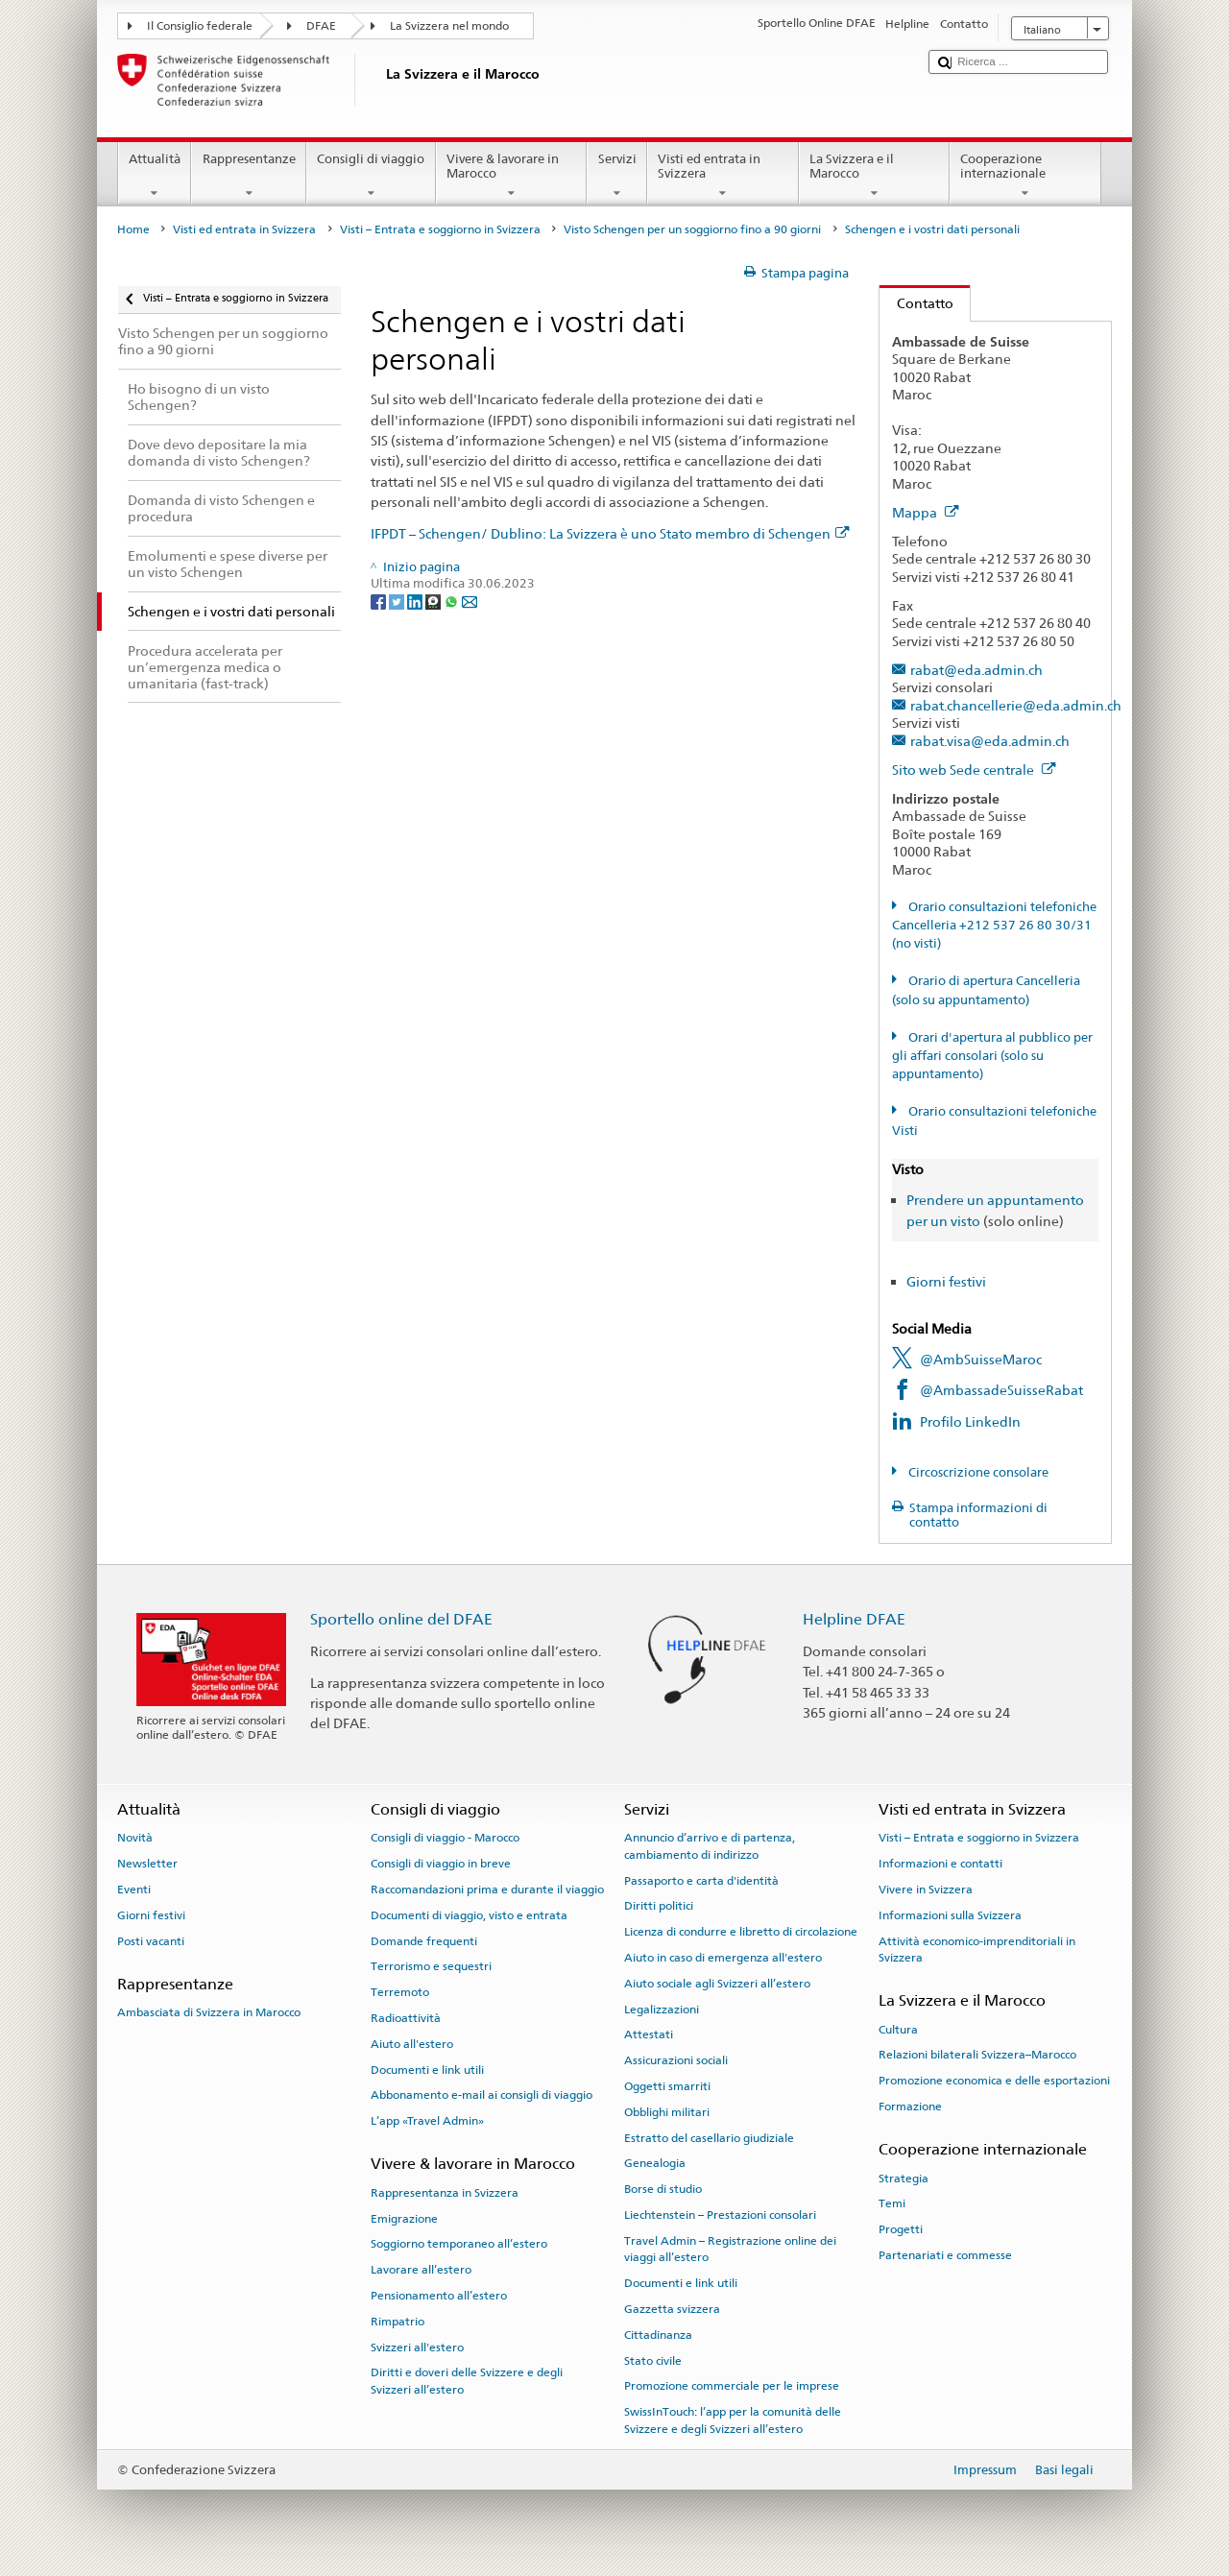 This screenshot has width=1229, height=2576. I want to click on Vivere & lavorare in Marocco, so click(512, 176).